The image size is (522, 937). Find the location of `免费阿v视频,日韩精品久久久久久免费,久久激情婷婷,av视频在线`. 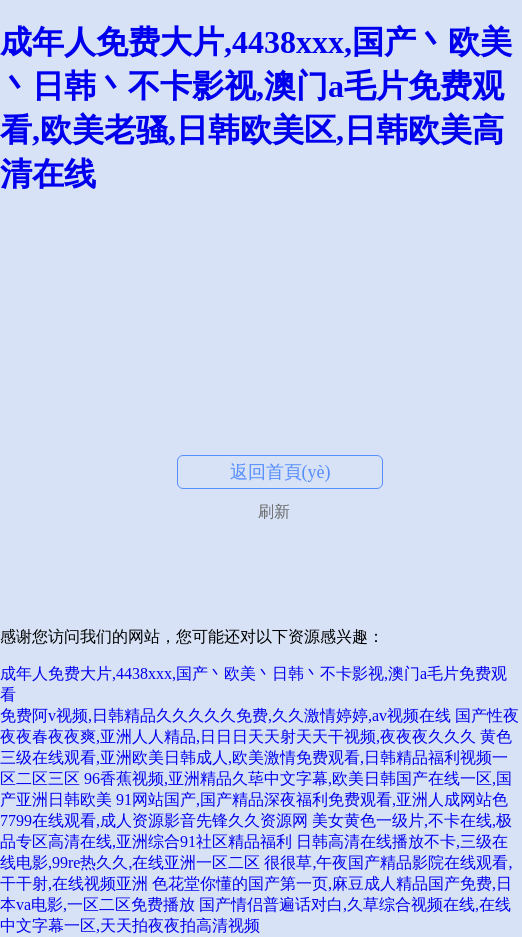

免费阿v视频,日韩精品久久久久久免费,久久激情婷婷,av视频在线 is located at coordinates (225, 715).